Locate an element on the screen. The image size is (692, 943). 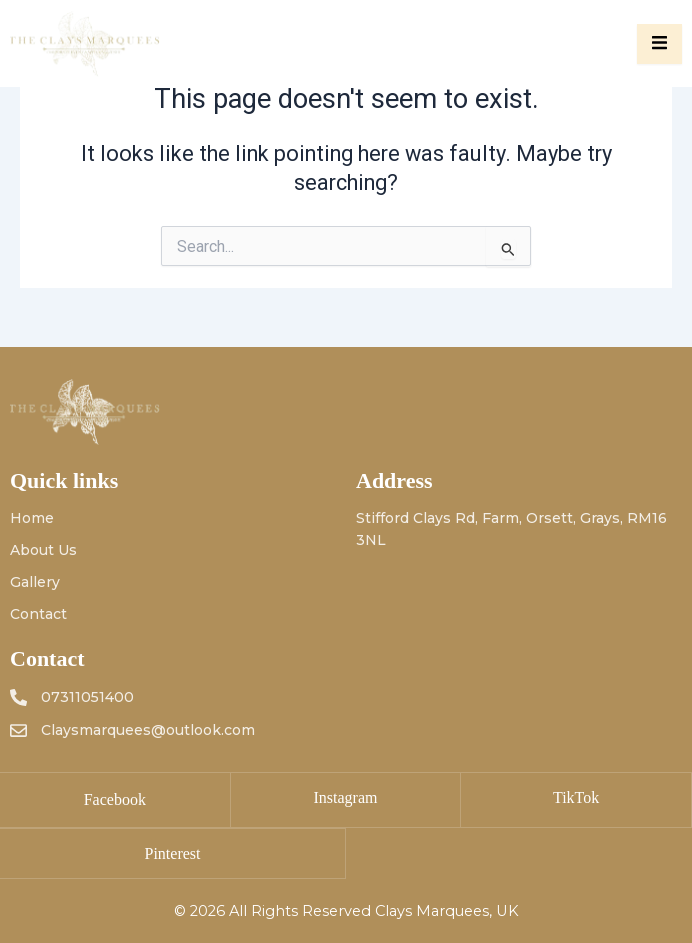
TikTok is located at coordinates (576, 797).